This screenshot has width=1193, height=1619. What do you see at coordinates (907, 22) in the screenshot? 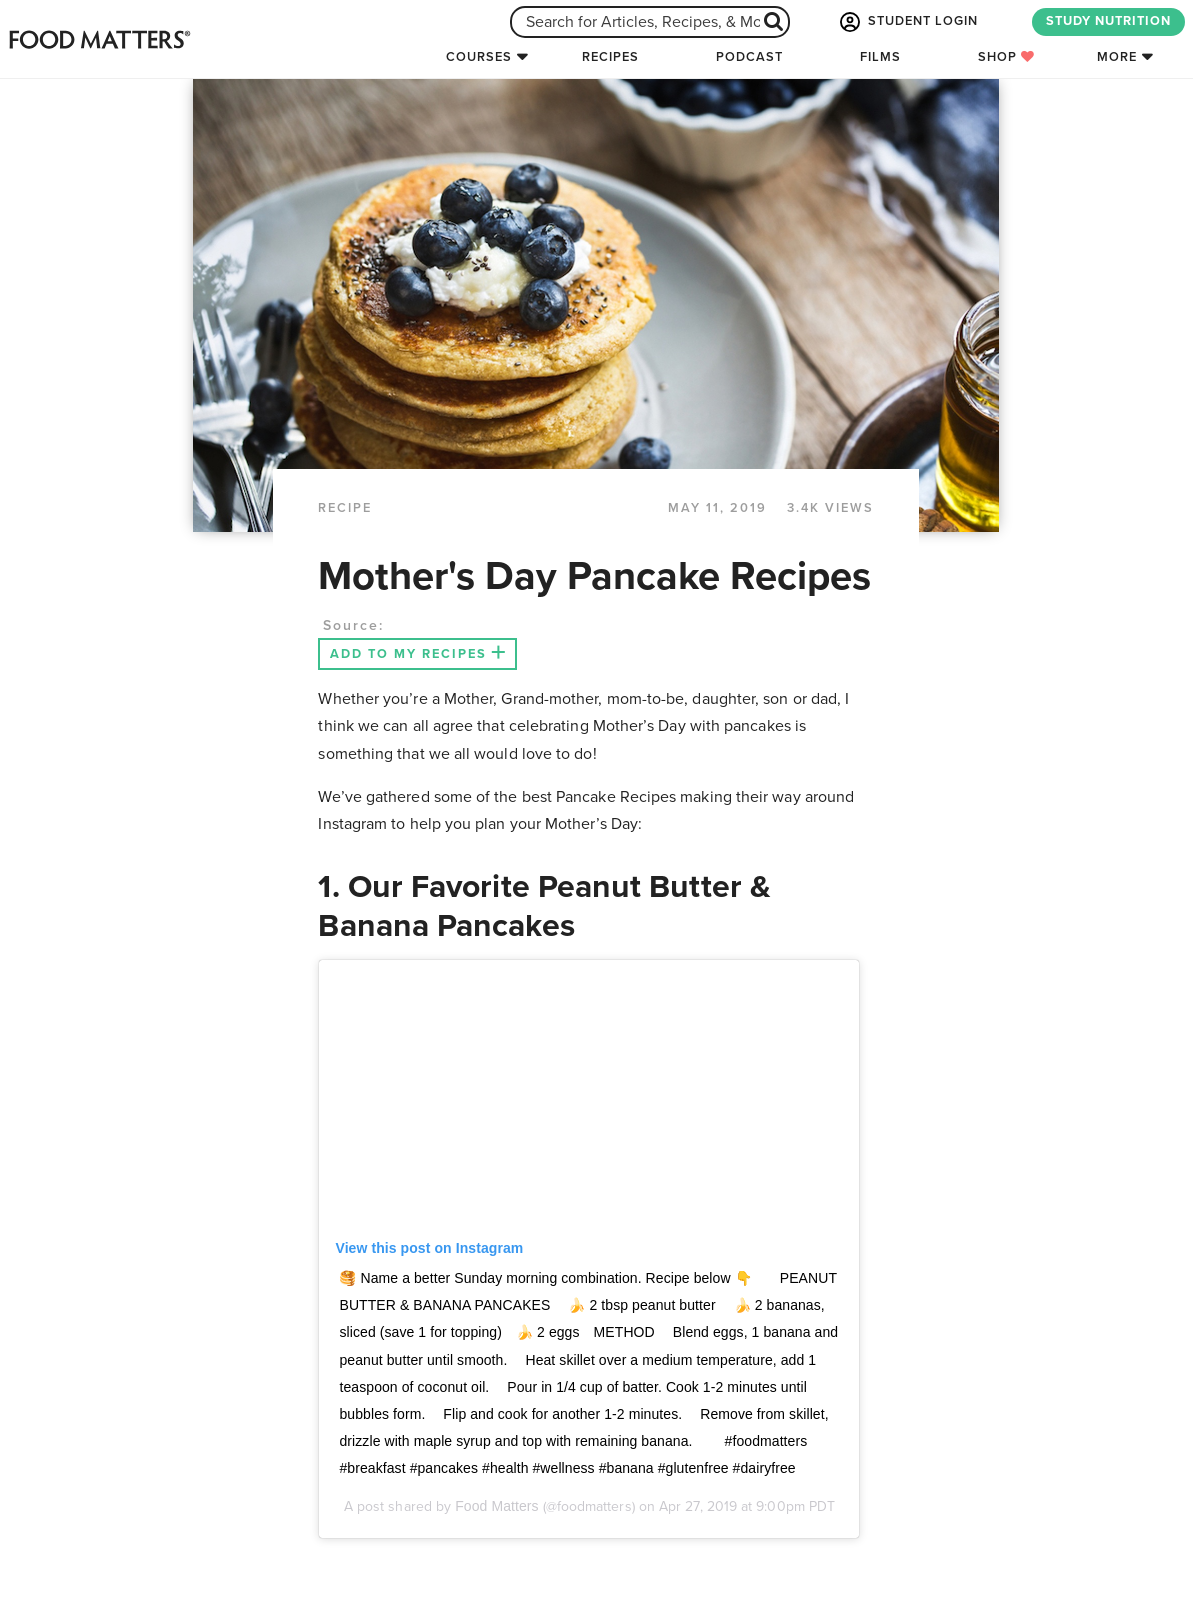
I see `STUDENT LOGIN` at bounding box center [907, 22].